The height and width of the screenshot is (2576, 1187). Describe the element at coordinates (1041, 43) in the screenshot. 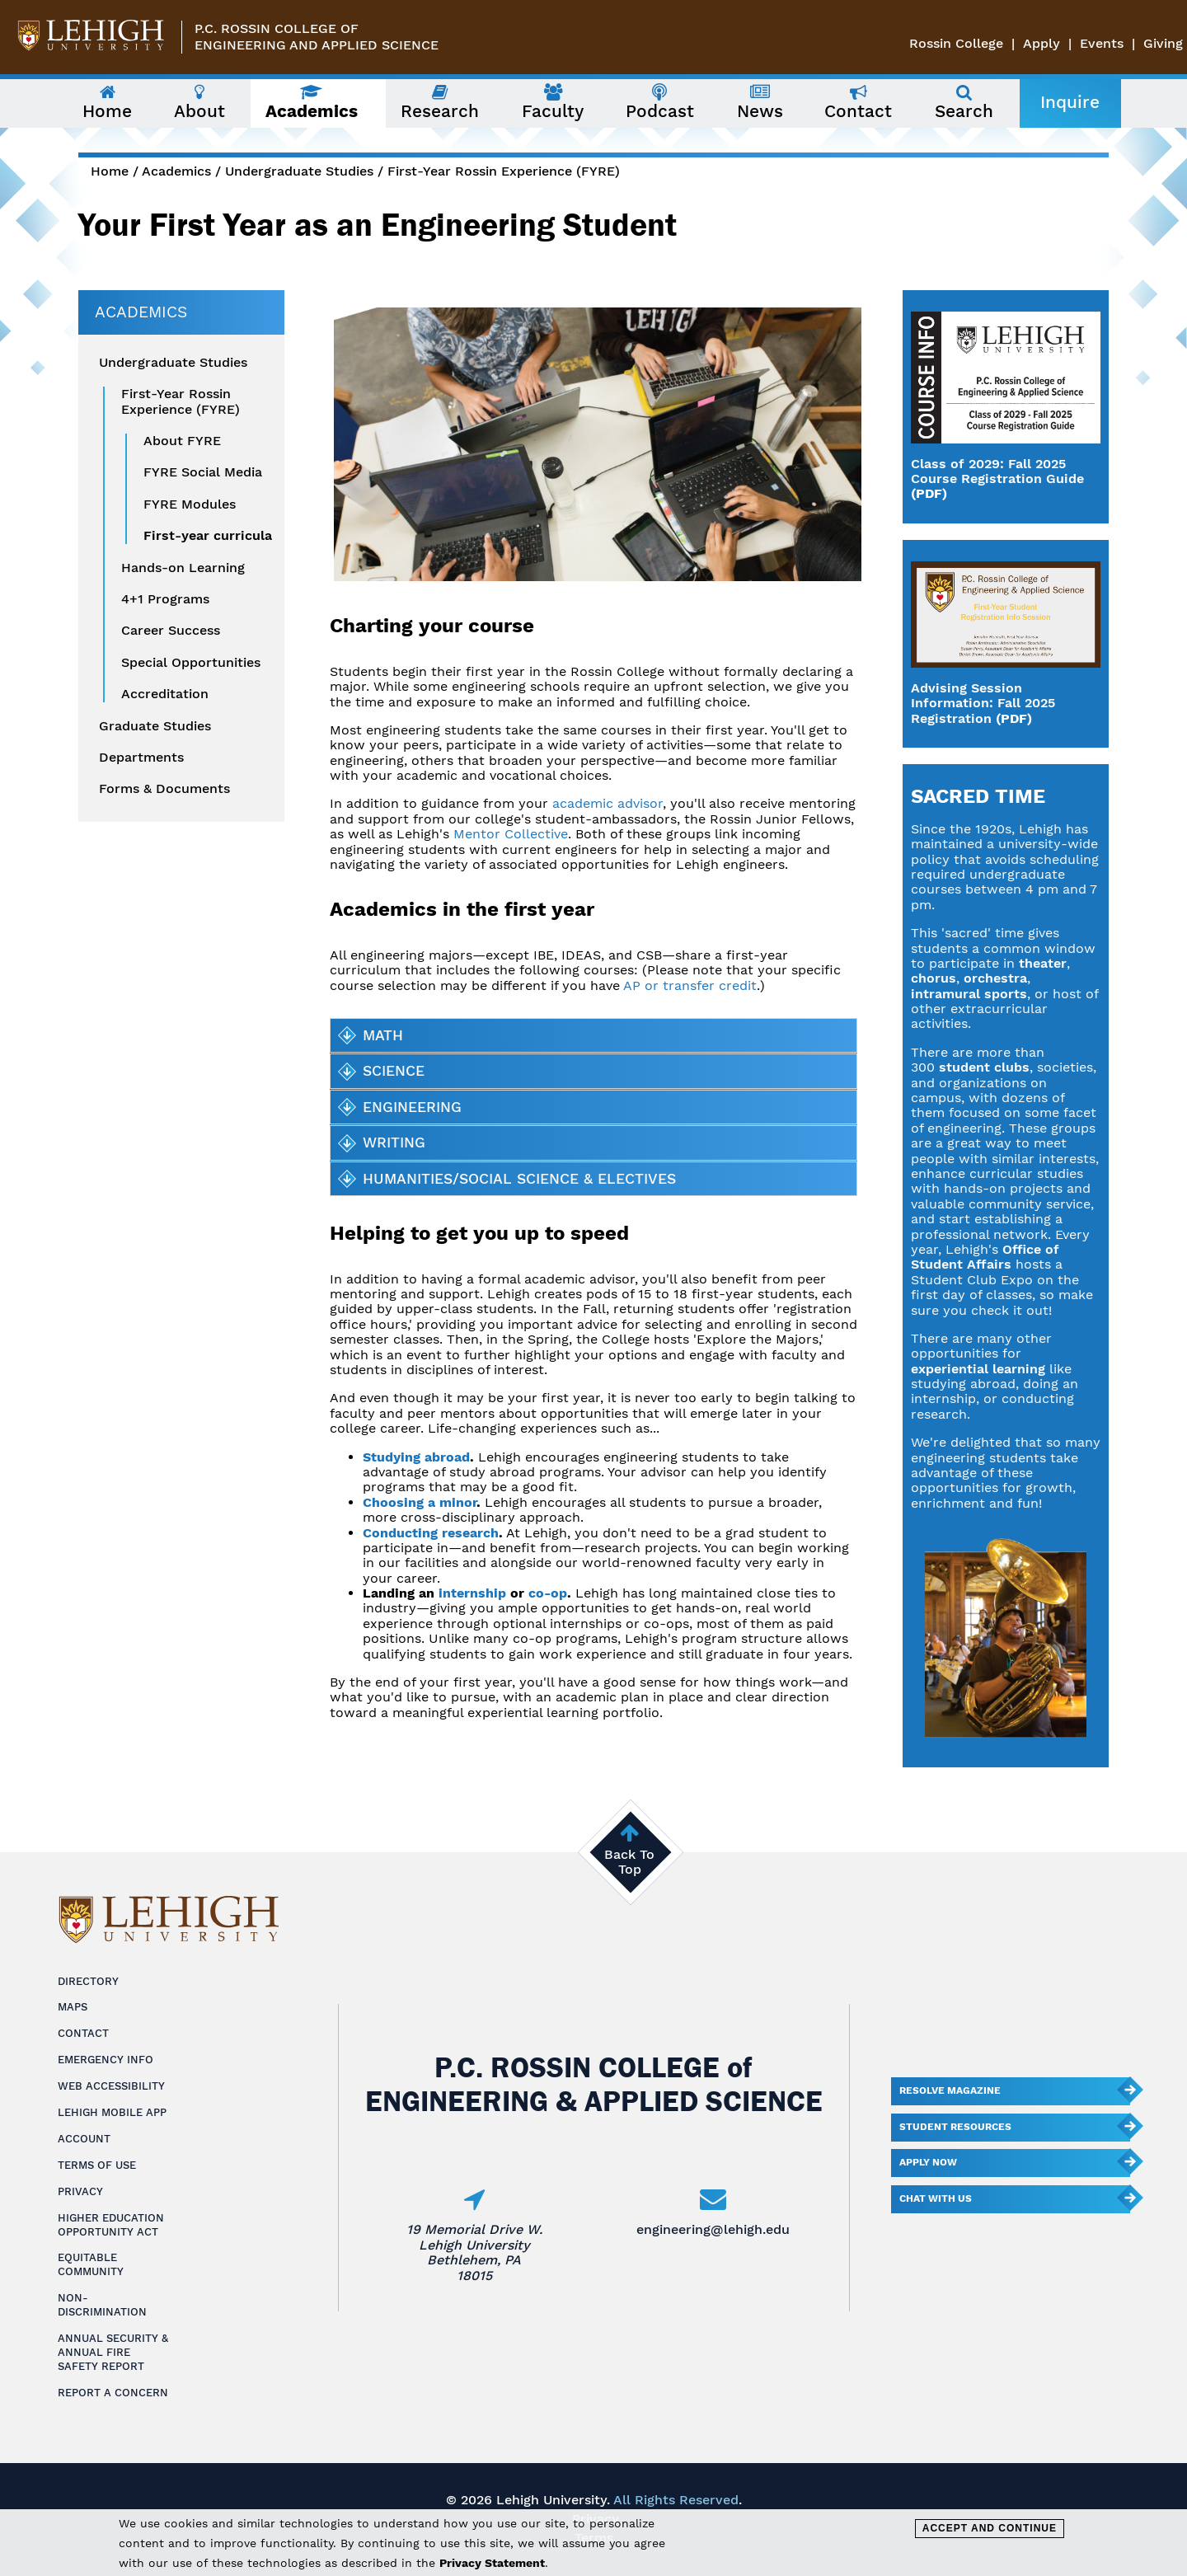

I see `Apply` at that location.